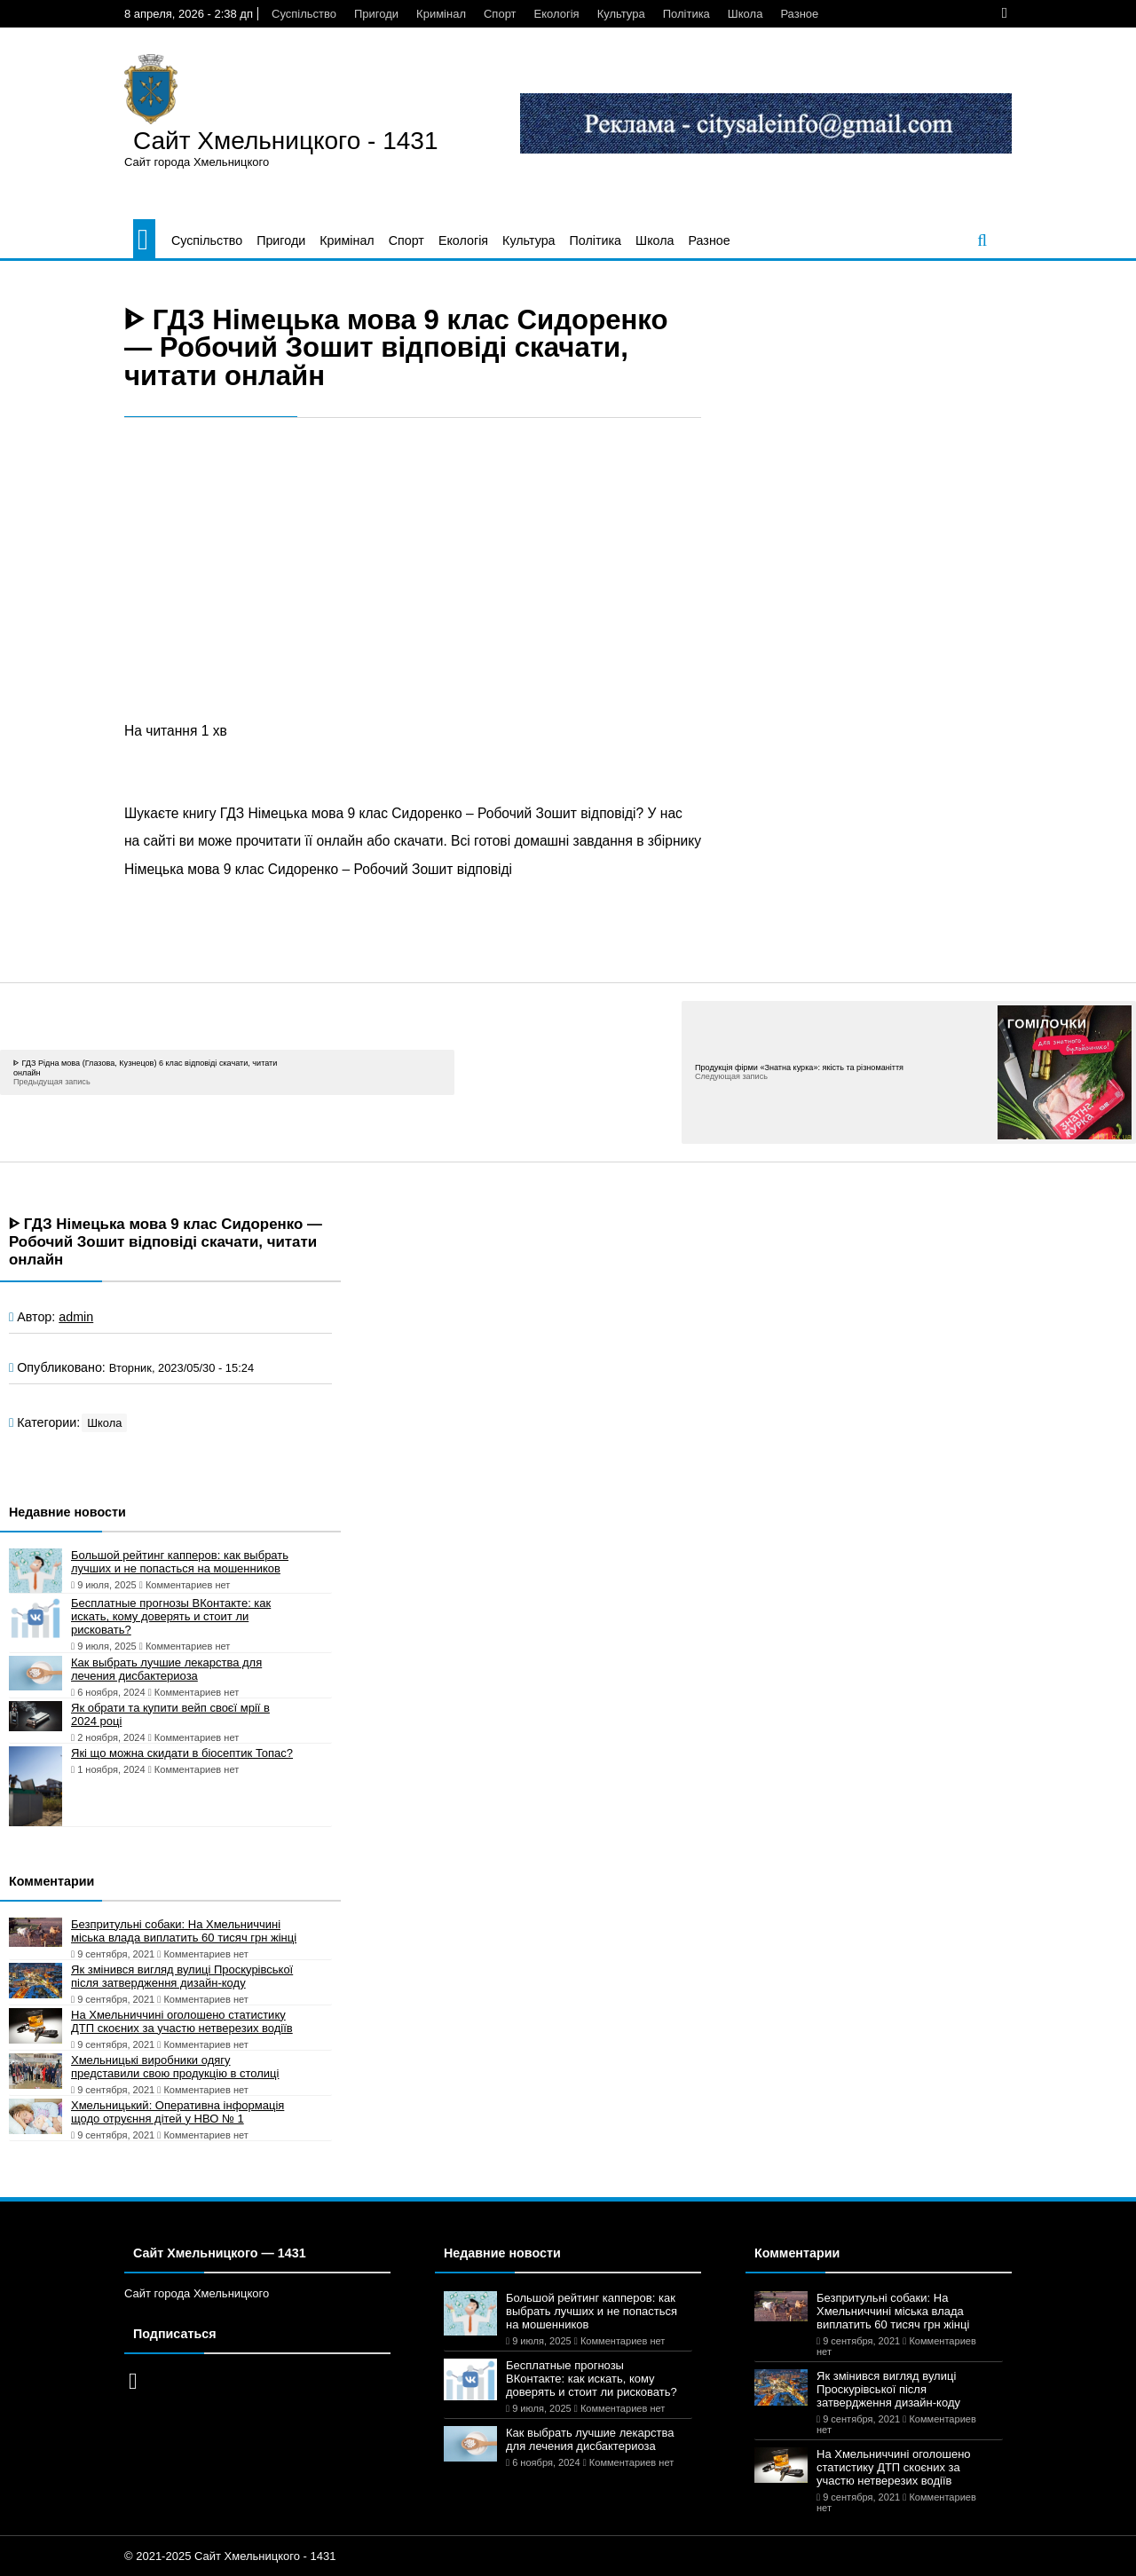 This screenshot has height=2576, width=1136. Describe the element at coordinates (376, 13) in the screenshot. I see `Пригоди` at that location.